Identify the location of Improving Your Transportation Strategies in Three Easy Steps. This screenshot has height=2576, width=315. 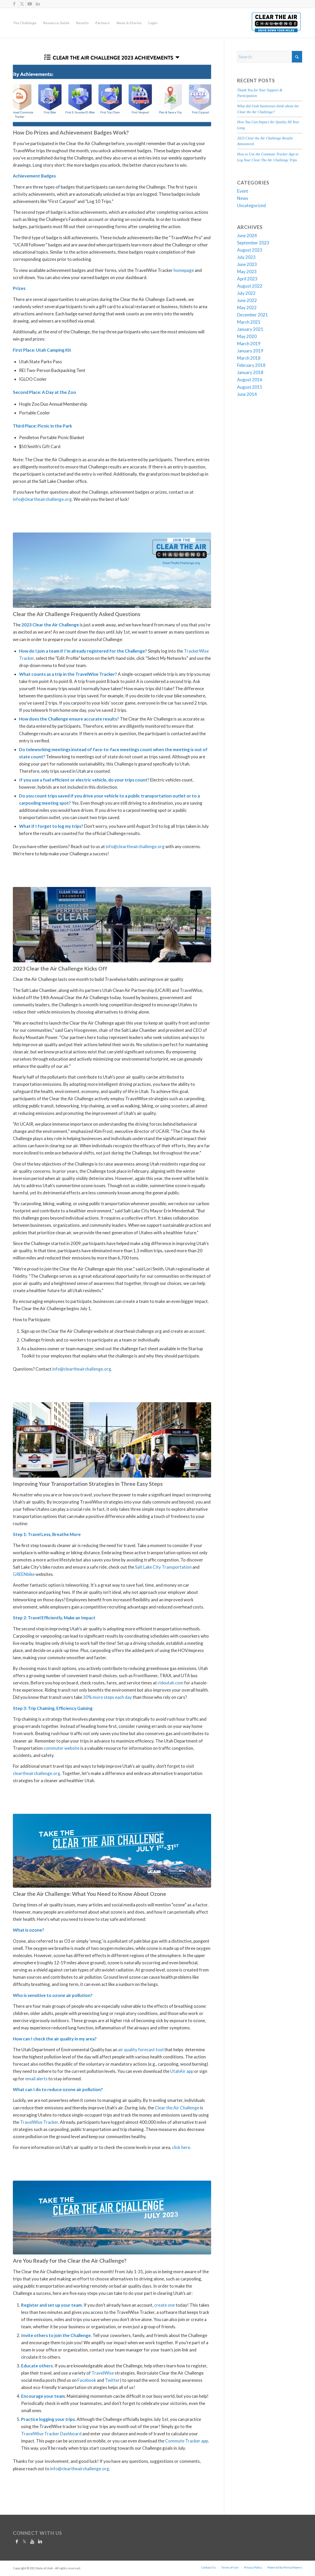
(88, 1483).